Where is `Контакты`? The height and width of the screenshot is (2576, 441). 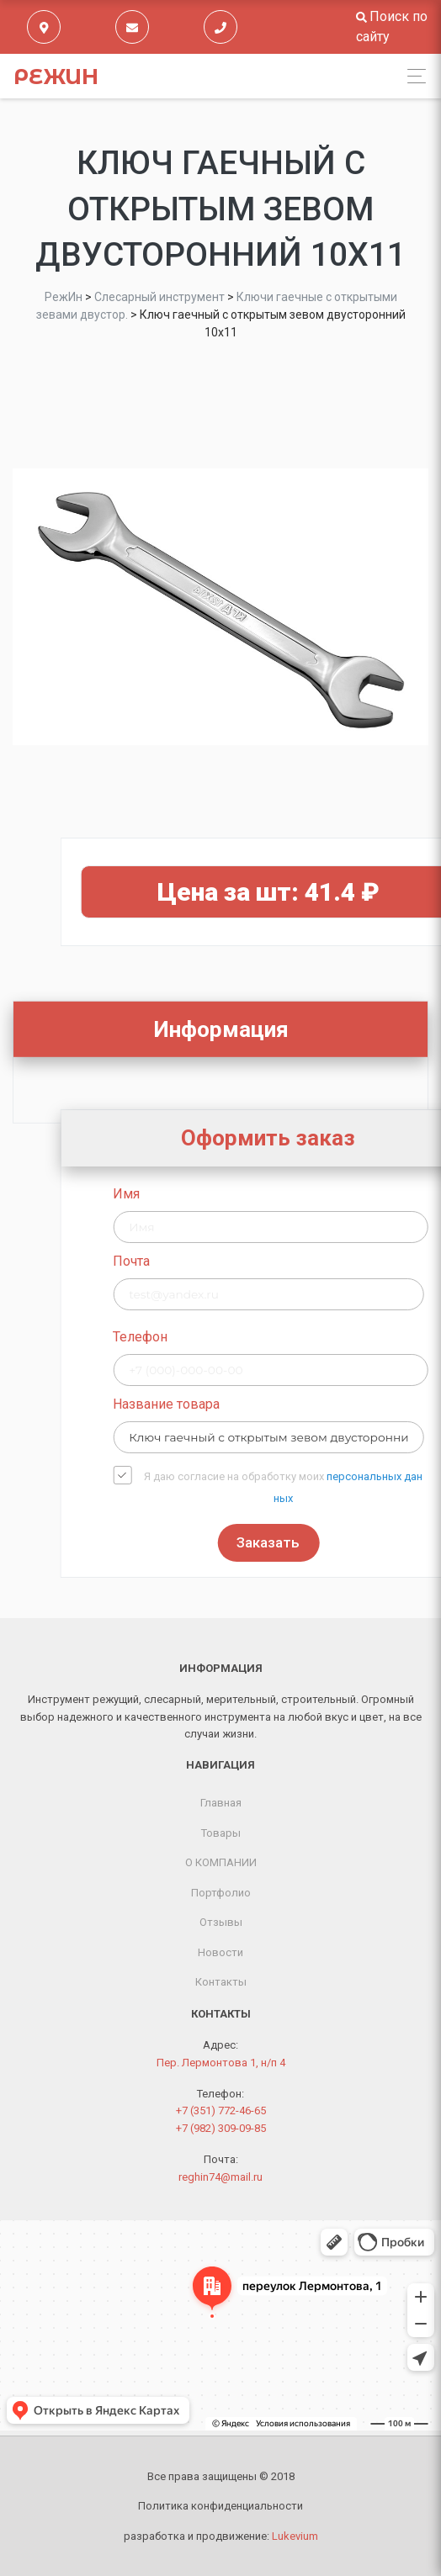 Контакты is located at coordinates (221, 1982).